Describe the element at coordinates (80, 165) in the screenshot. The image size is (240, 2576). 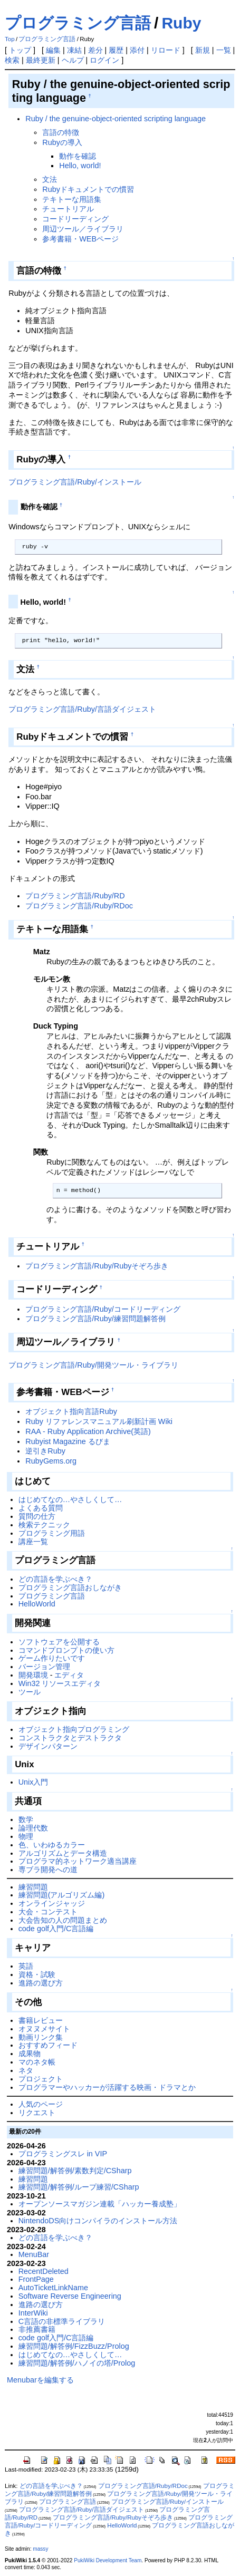
I see `Hello, world!` at that location.